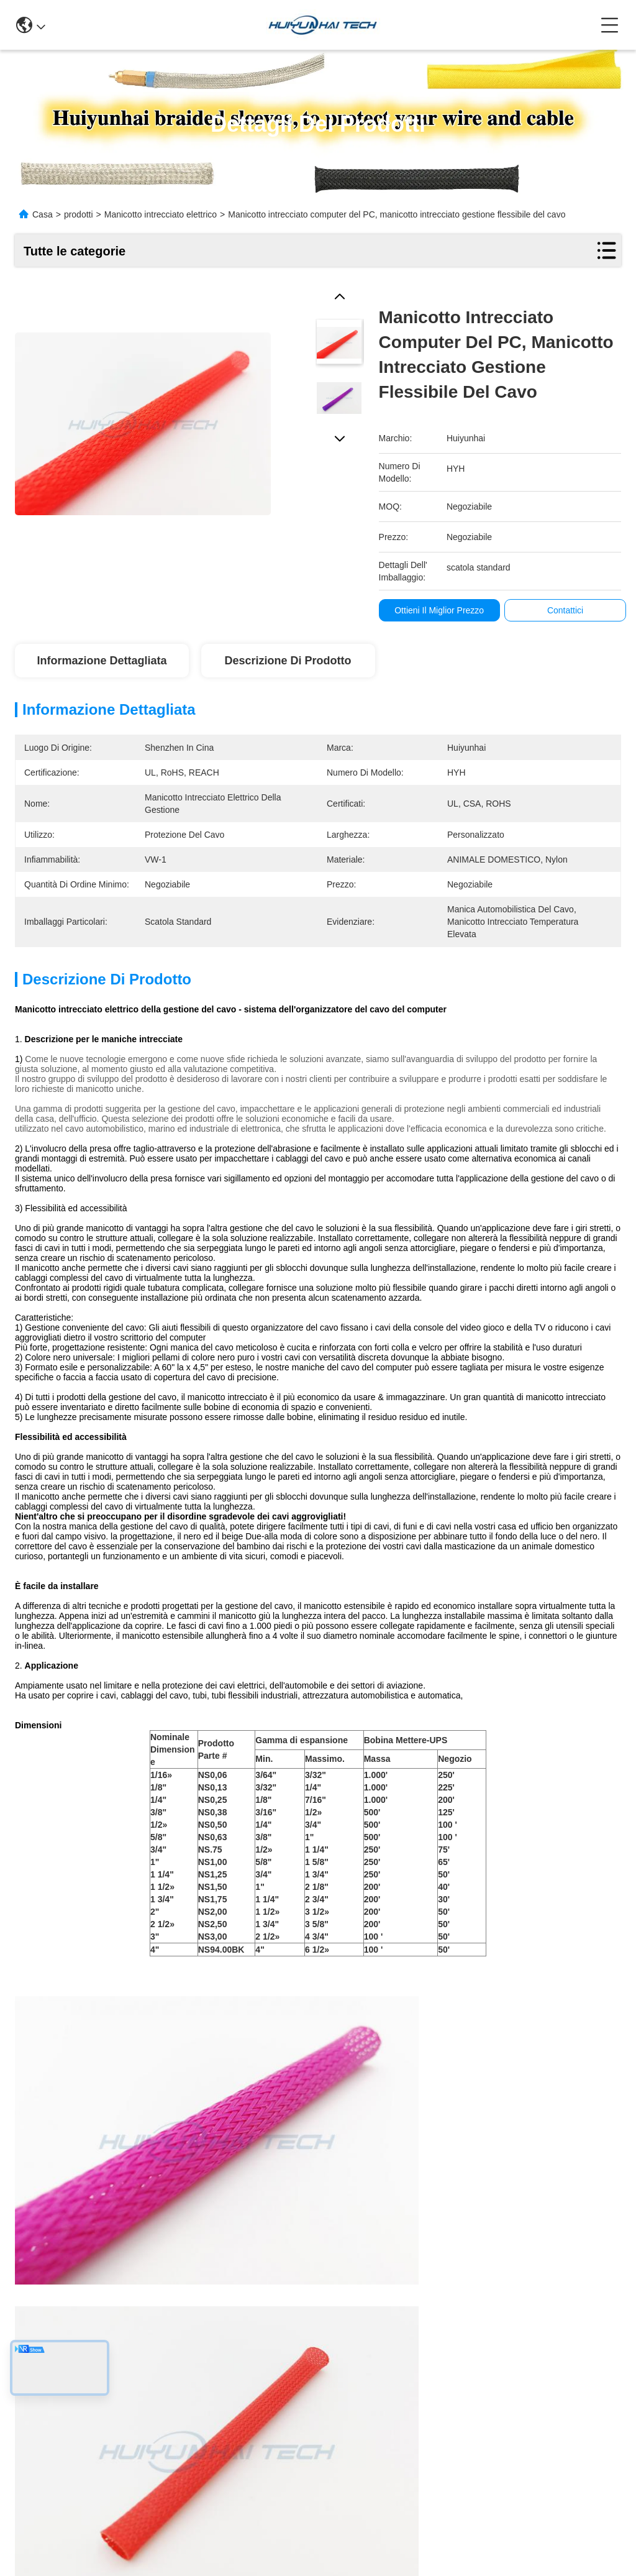 This screenshot has height=2576, width=636. I want to click on Descrizione di prodotto, so click(288, 660).